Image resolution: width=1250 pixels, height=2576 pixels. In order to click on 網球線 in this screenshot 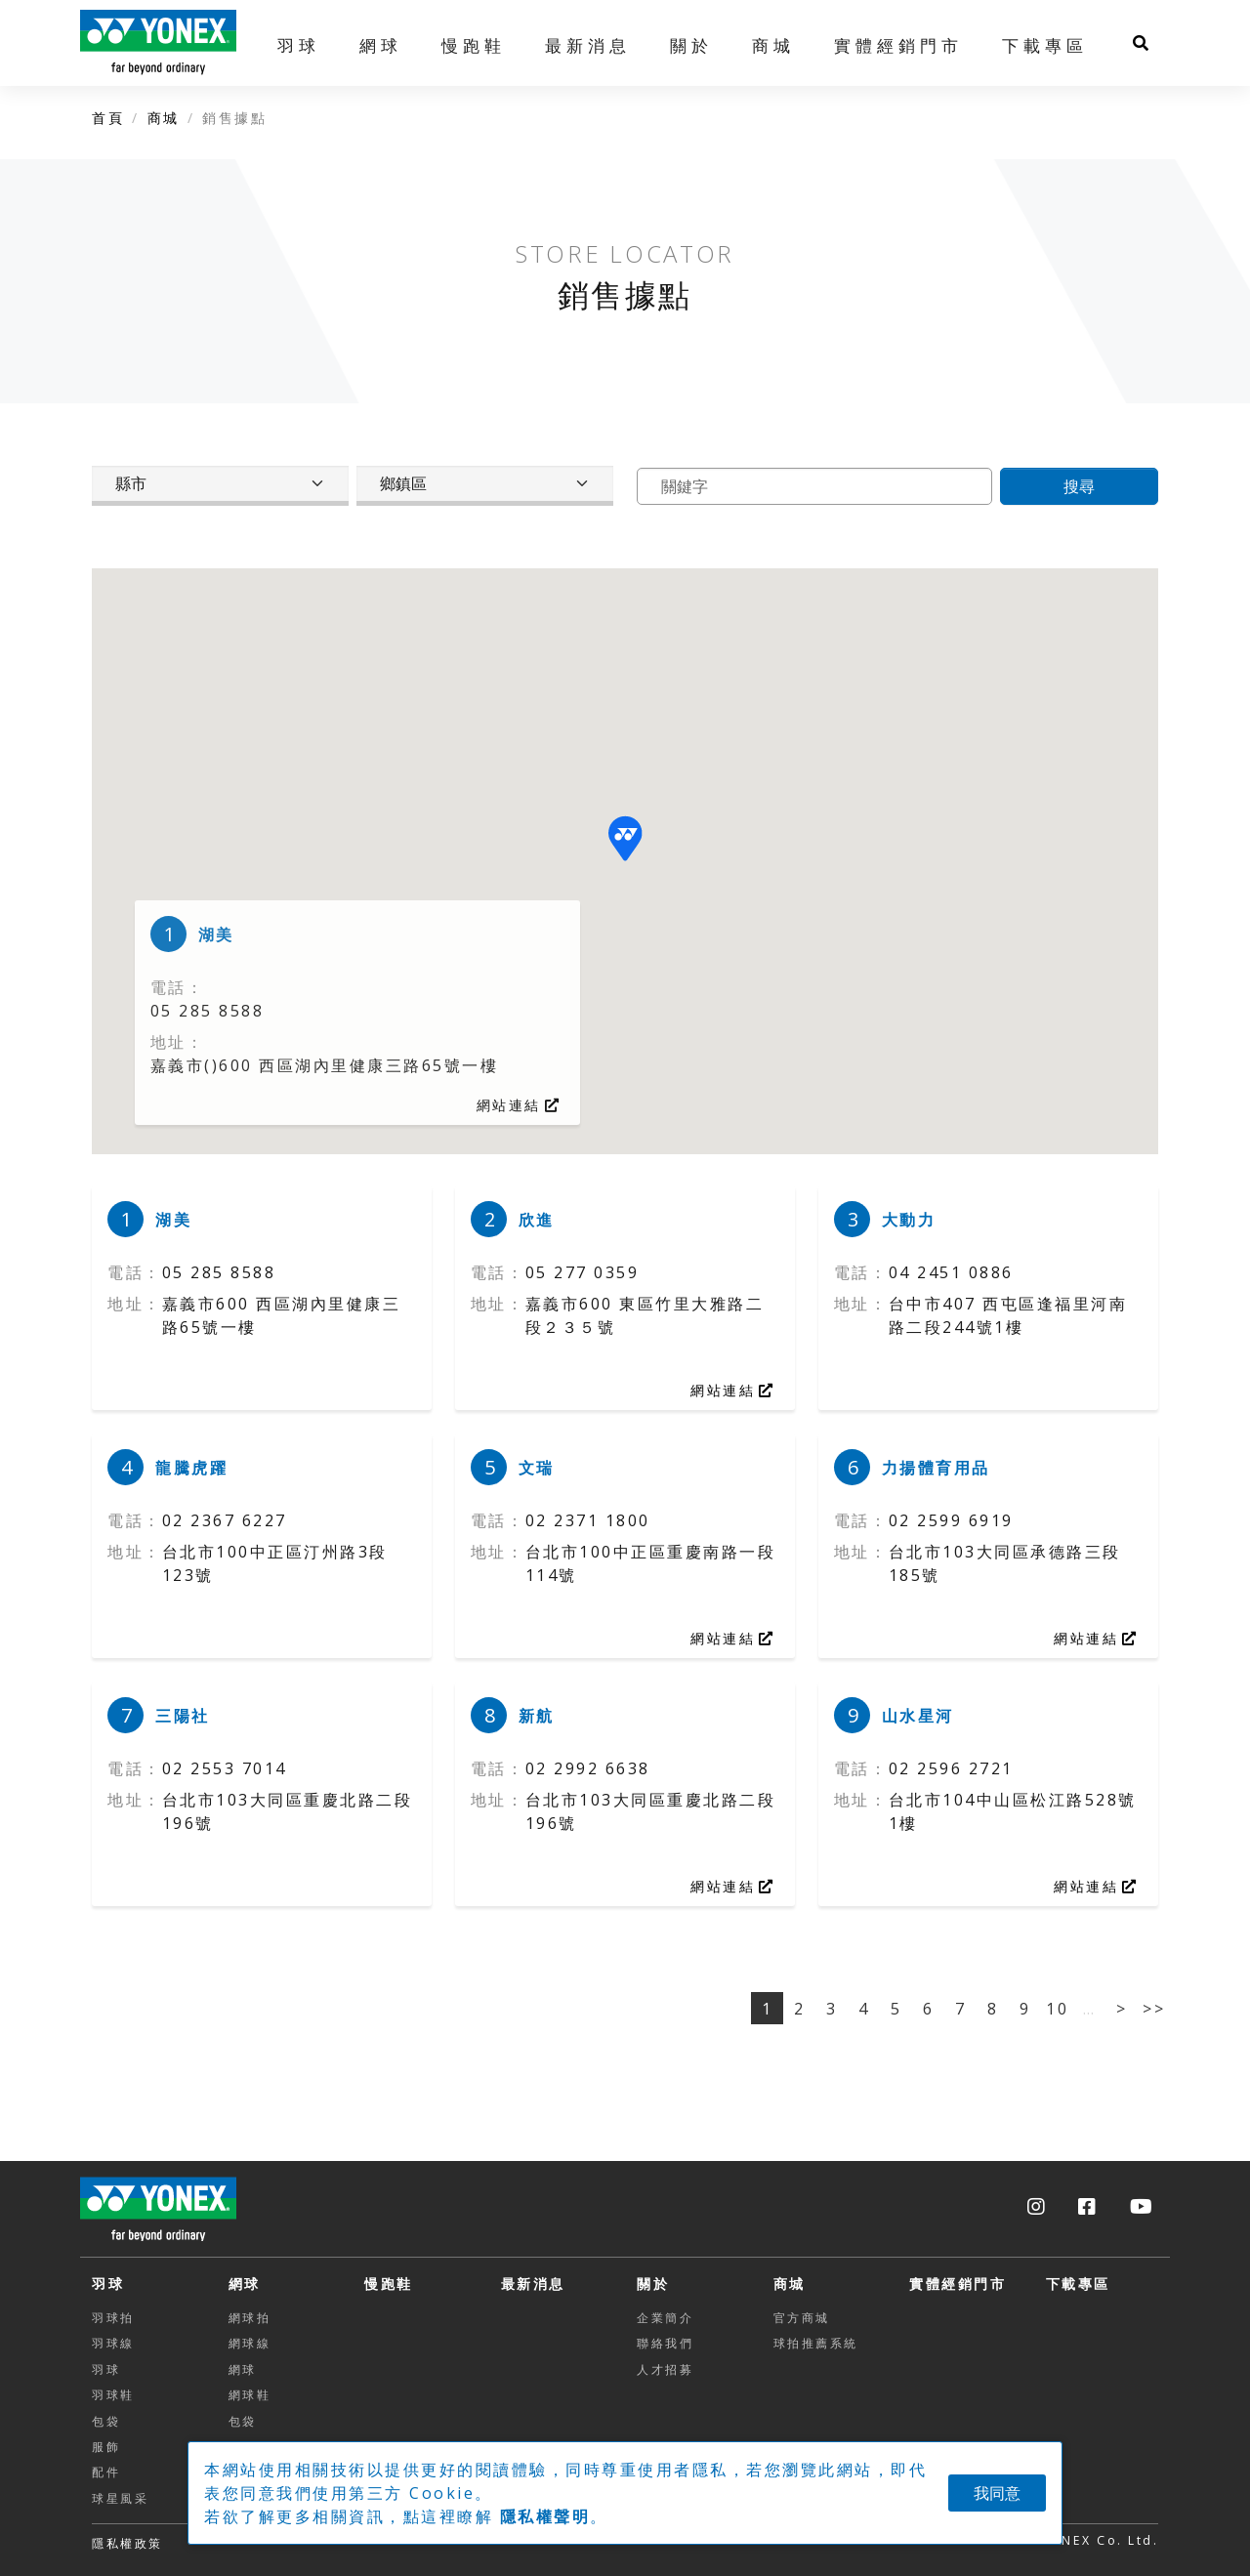, I will do `click(250, 2343)`.